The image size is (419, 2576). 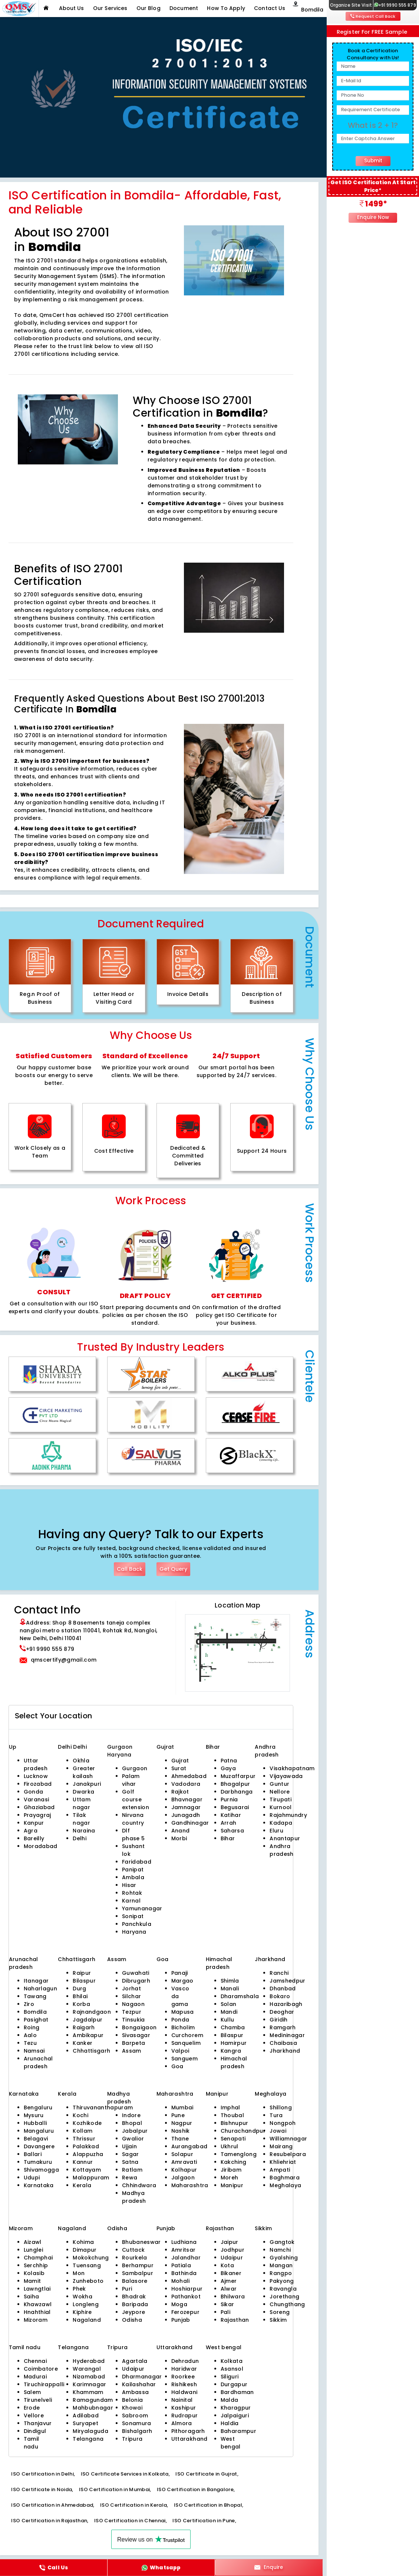 I want to click on Madurai, so click(x=35, y=2376).